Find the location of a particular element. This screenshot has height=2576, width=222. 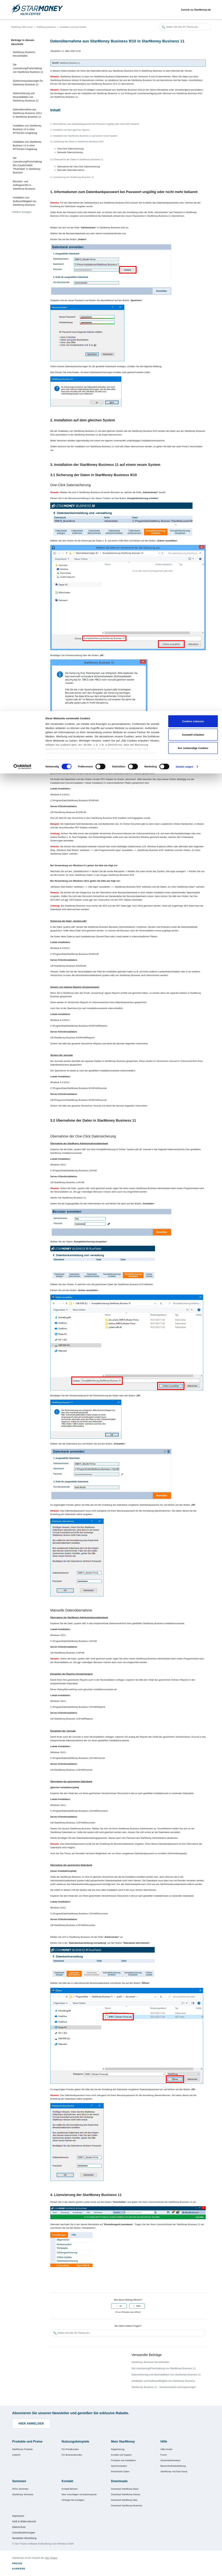

Download StarMoney Deluxe is located at coordinates (125, 2494).